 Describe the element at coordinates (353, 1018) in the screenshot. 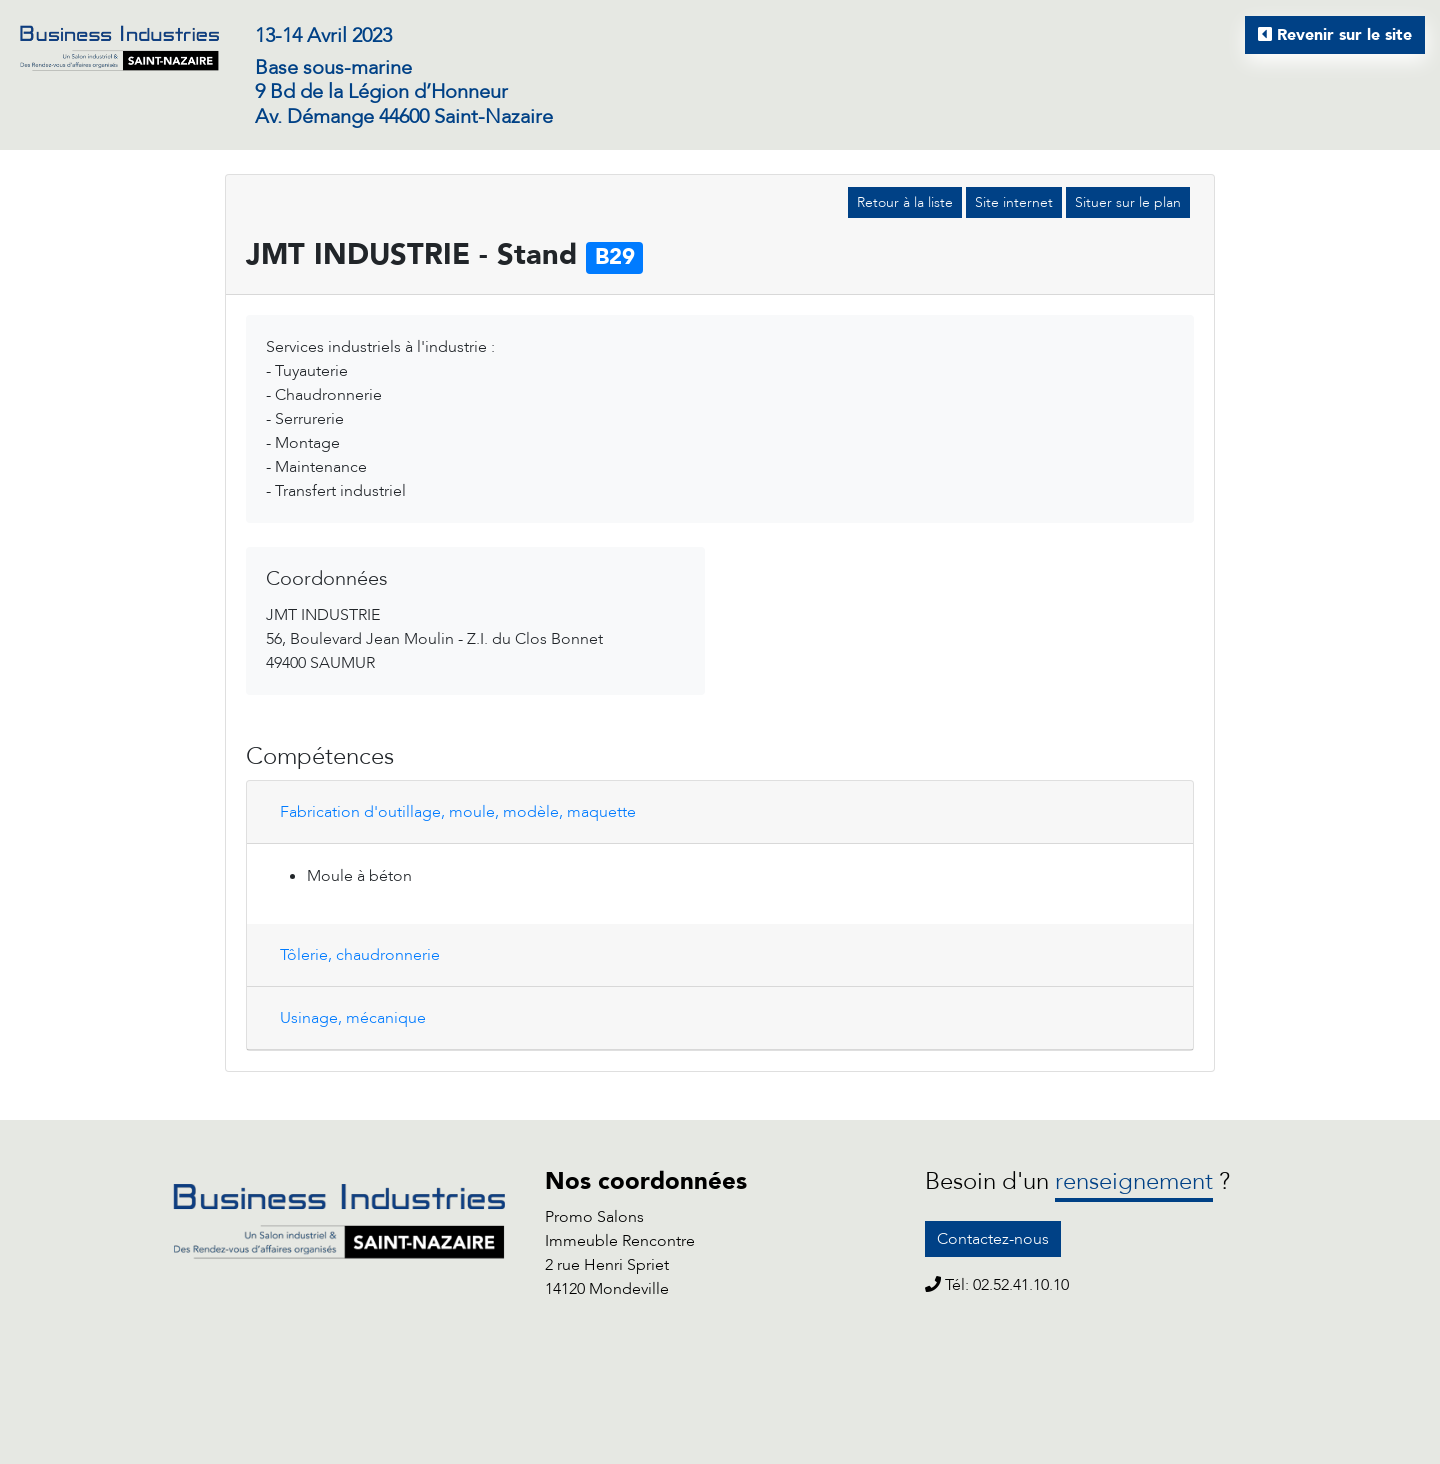

I see `Usinage, mécanique` at that location.